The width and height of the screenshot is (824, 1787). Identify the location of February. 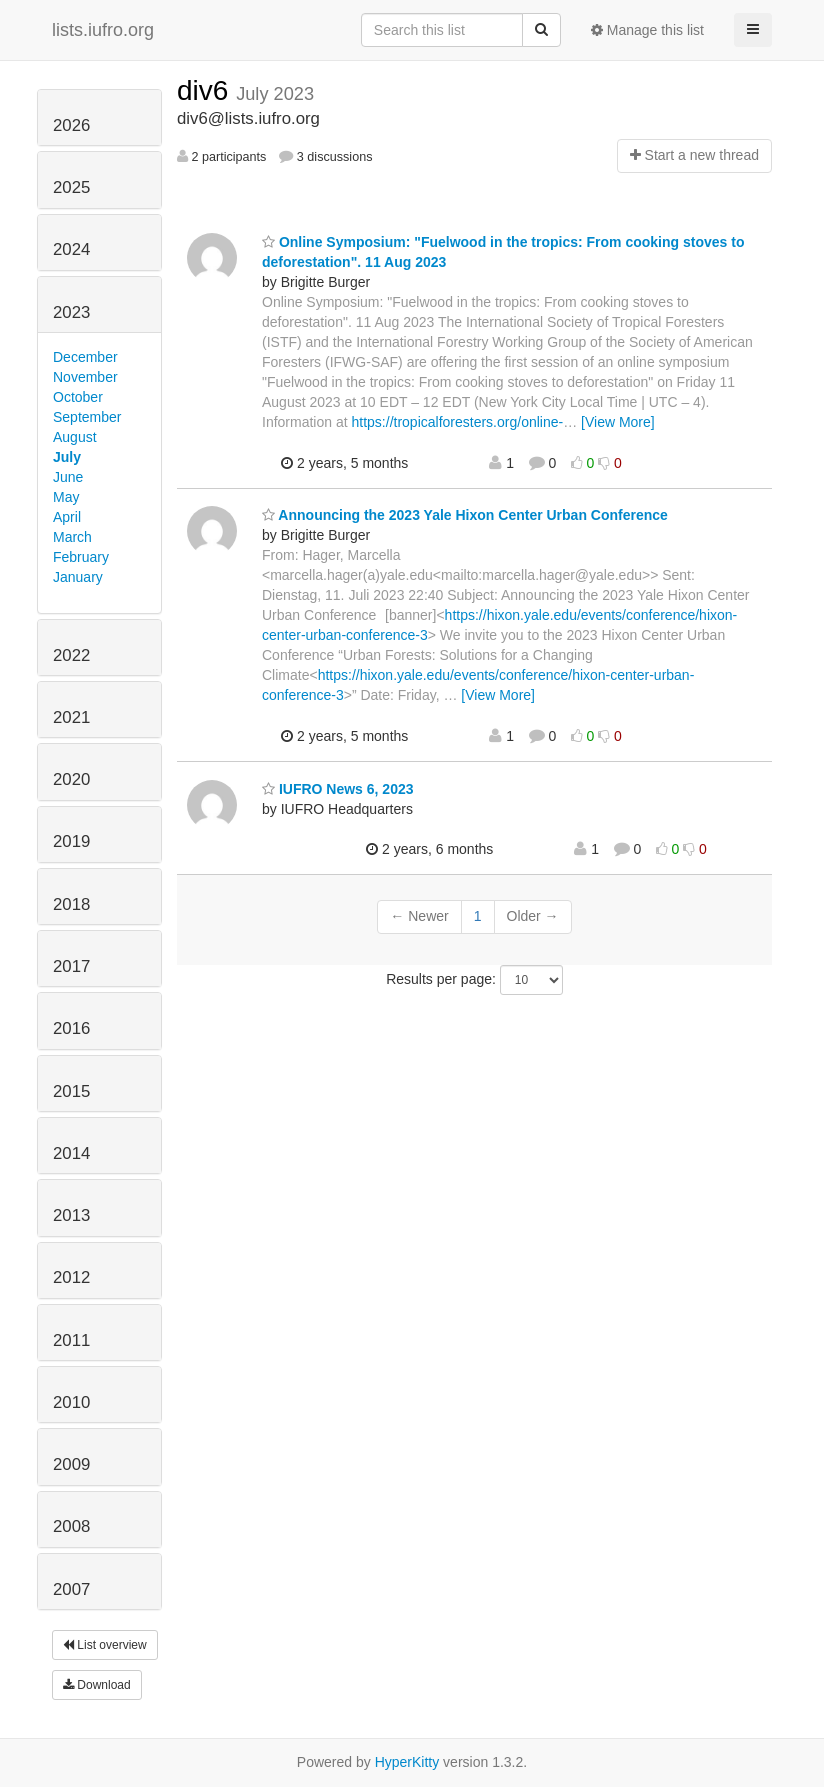
(81, 557).